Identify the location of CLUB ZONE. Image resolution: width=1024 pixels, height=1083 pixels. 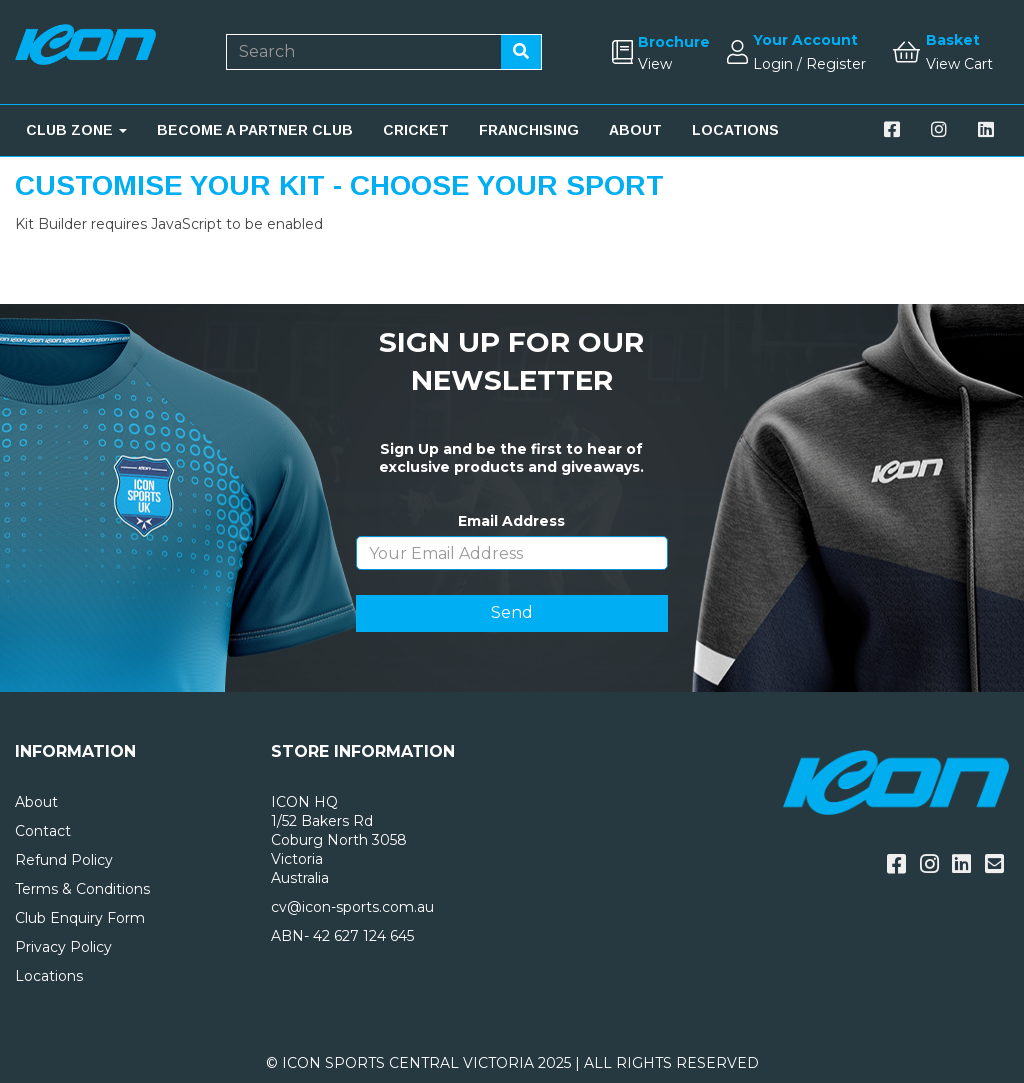
(76, 130).